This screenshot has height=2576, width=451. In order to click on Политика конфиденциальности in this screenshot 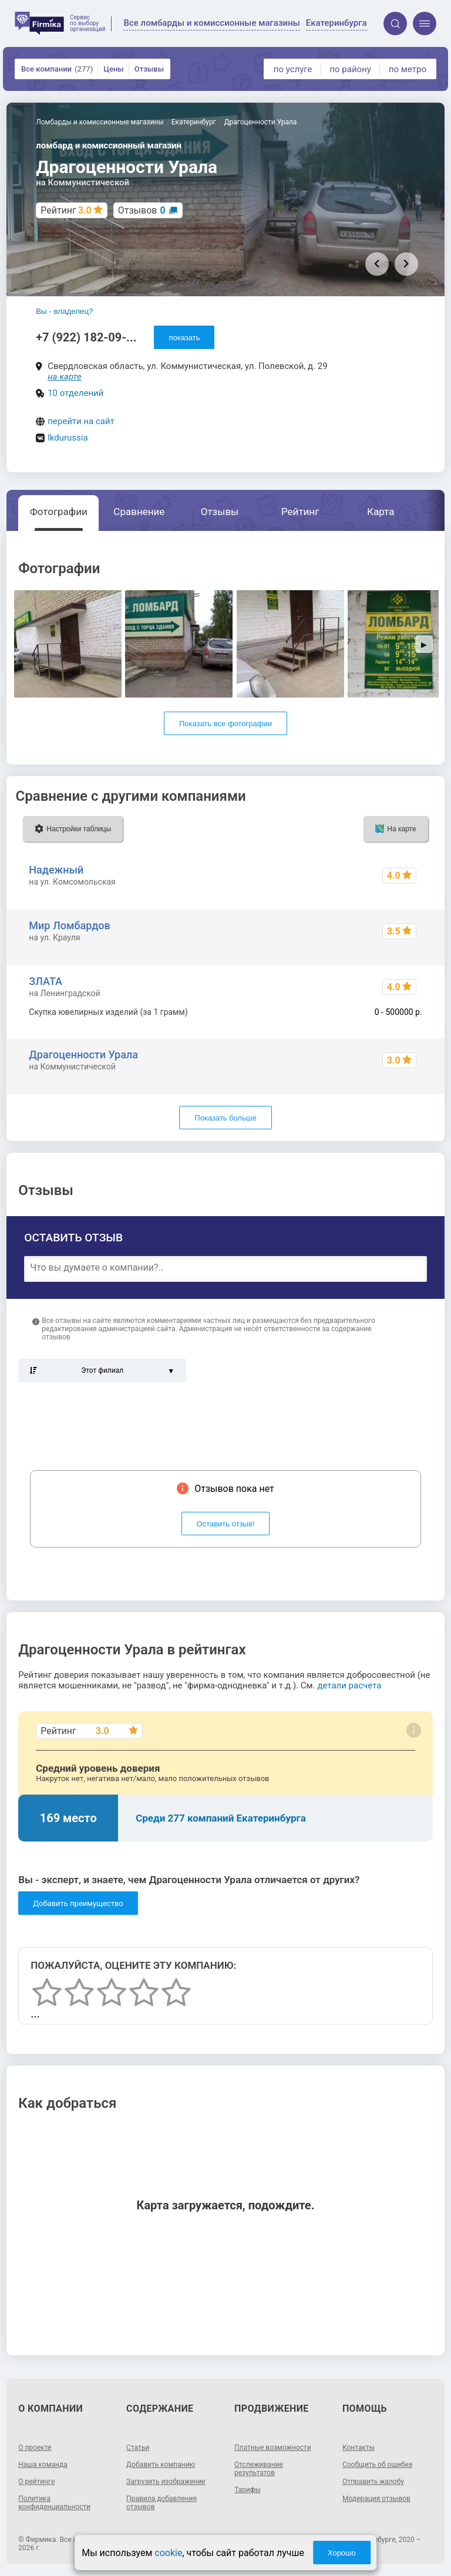, I will do `click(54, 2502)`.